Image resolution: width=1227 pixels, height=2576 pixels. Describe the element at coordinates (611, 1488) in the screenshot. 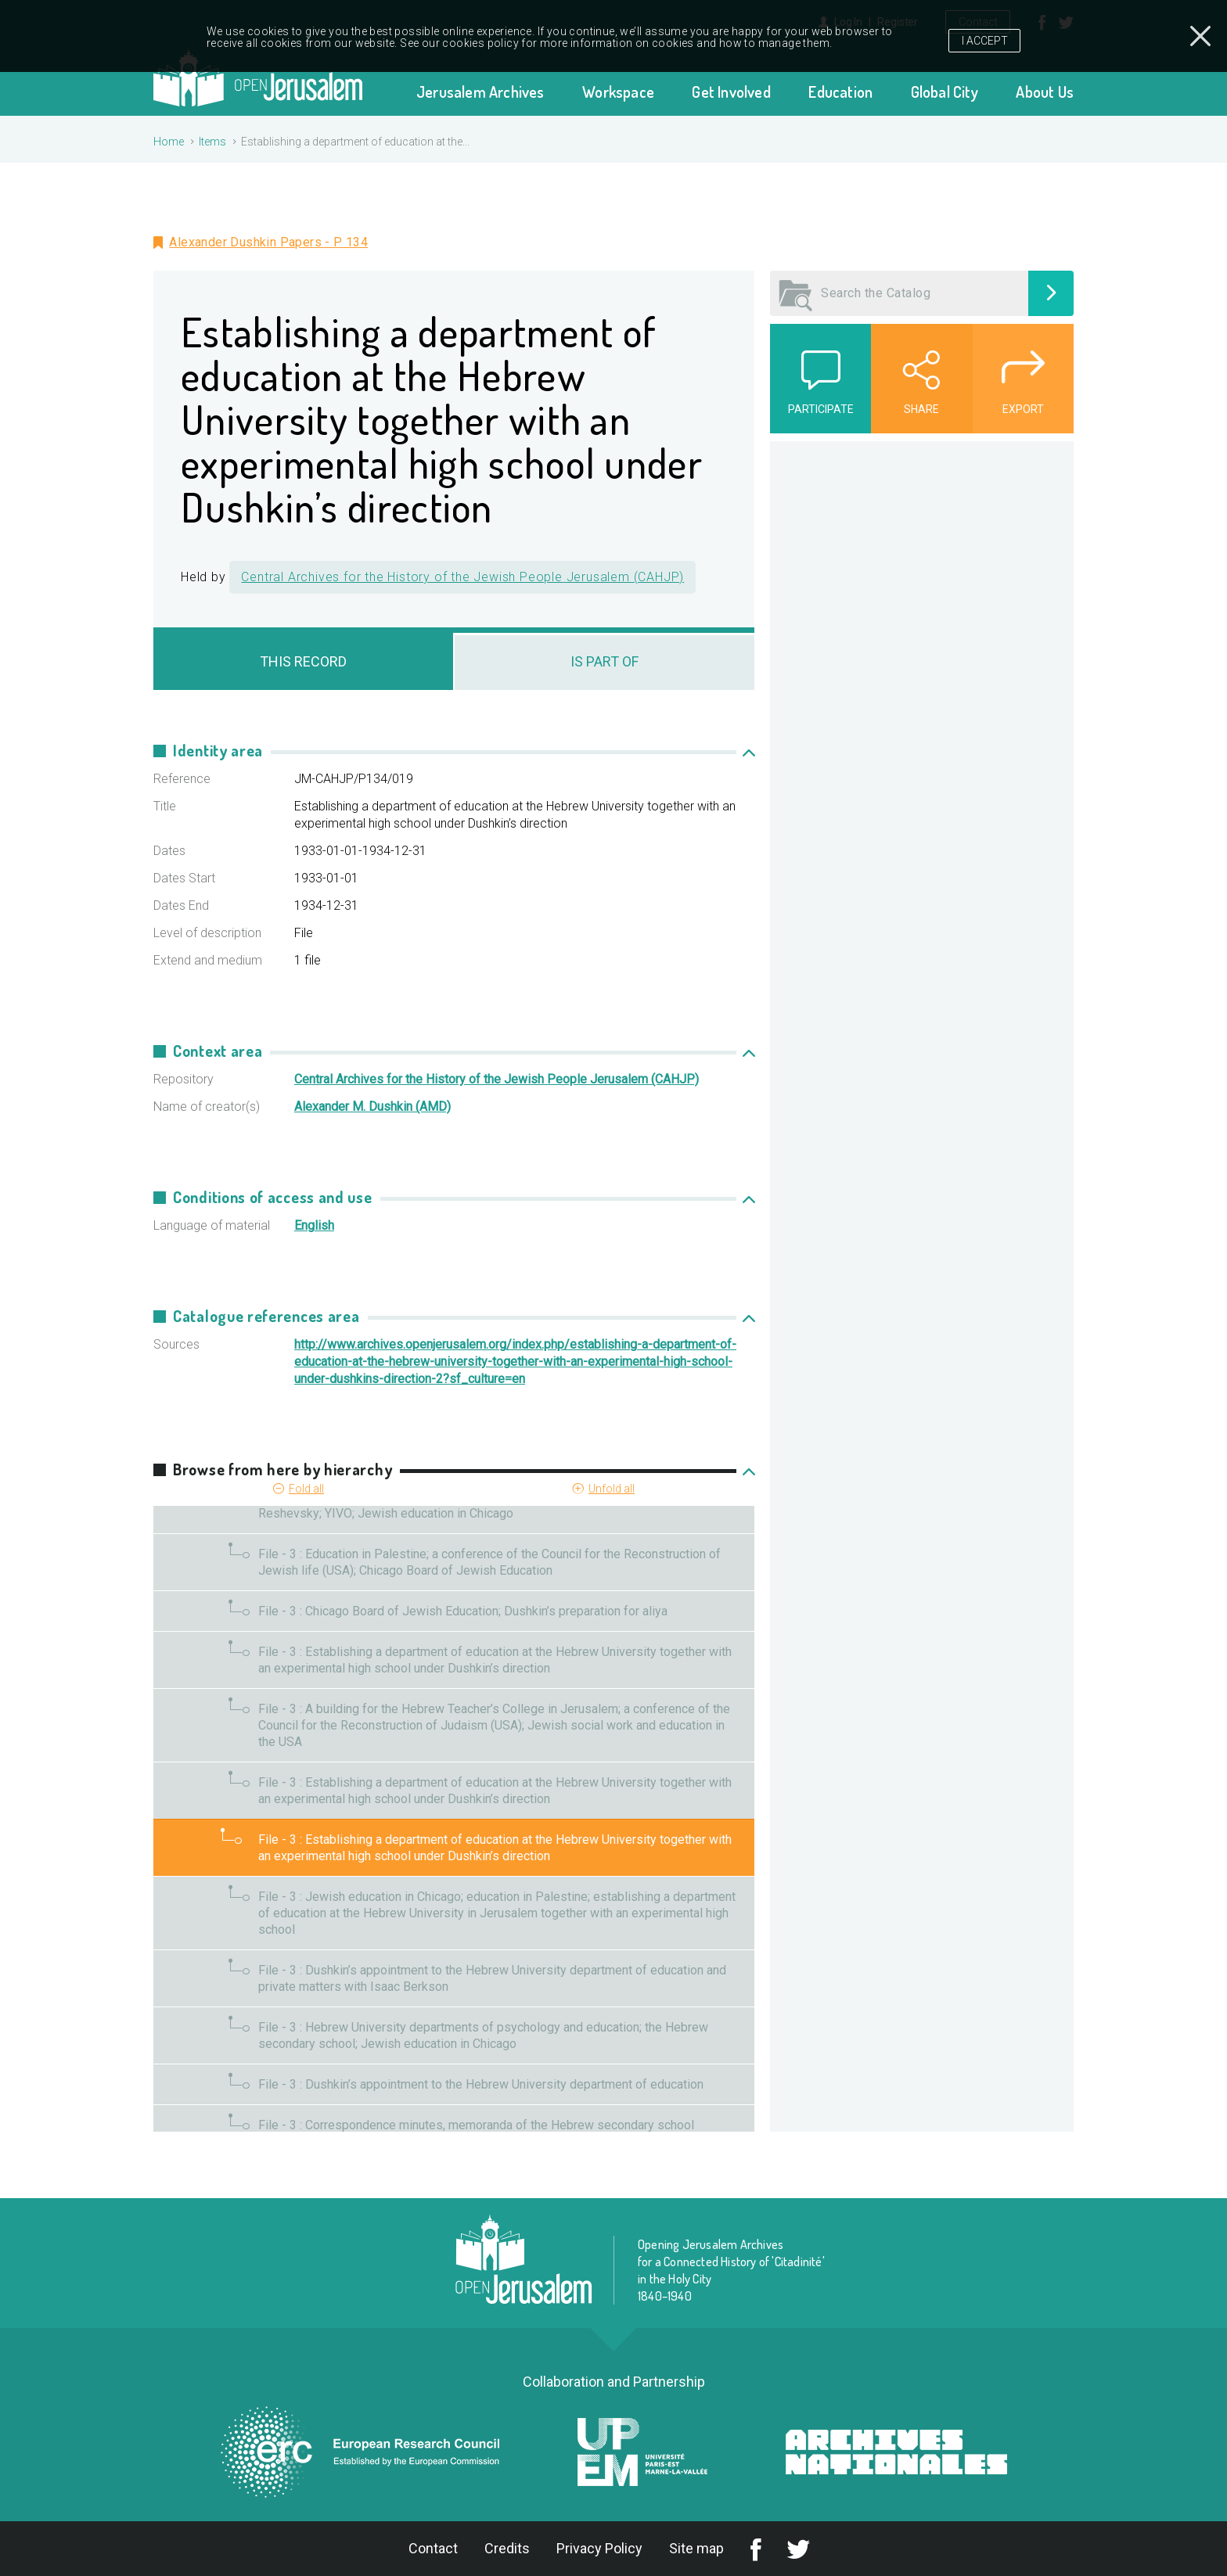

I see `Unfold all` at that location.